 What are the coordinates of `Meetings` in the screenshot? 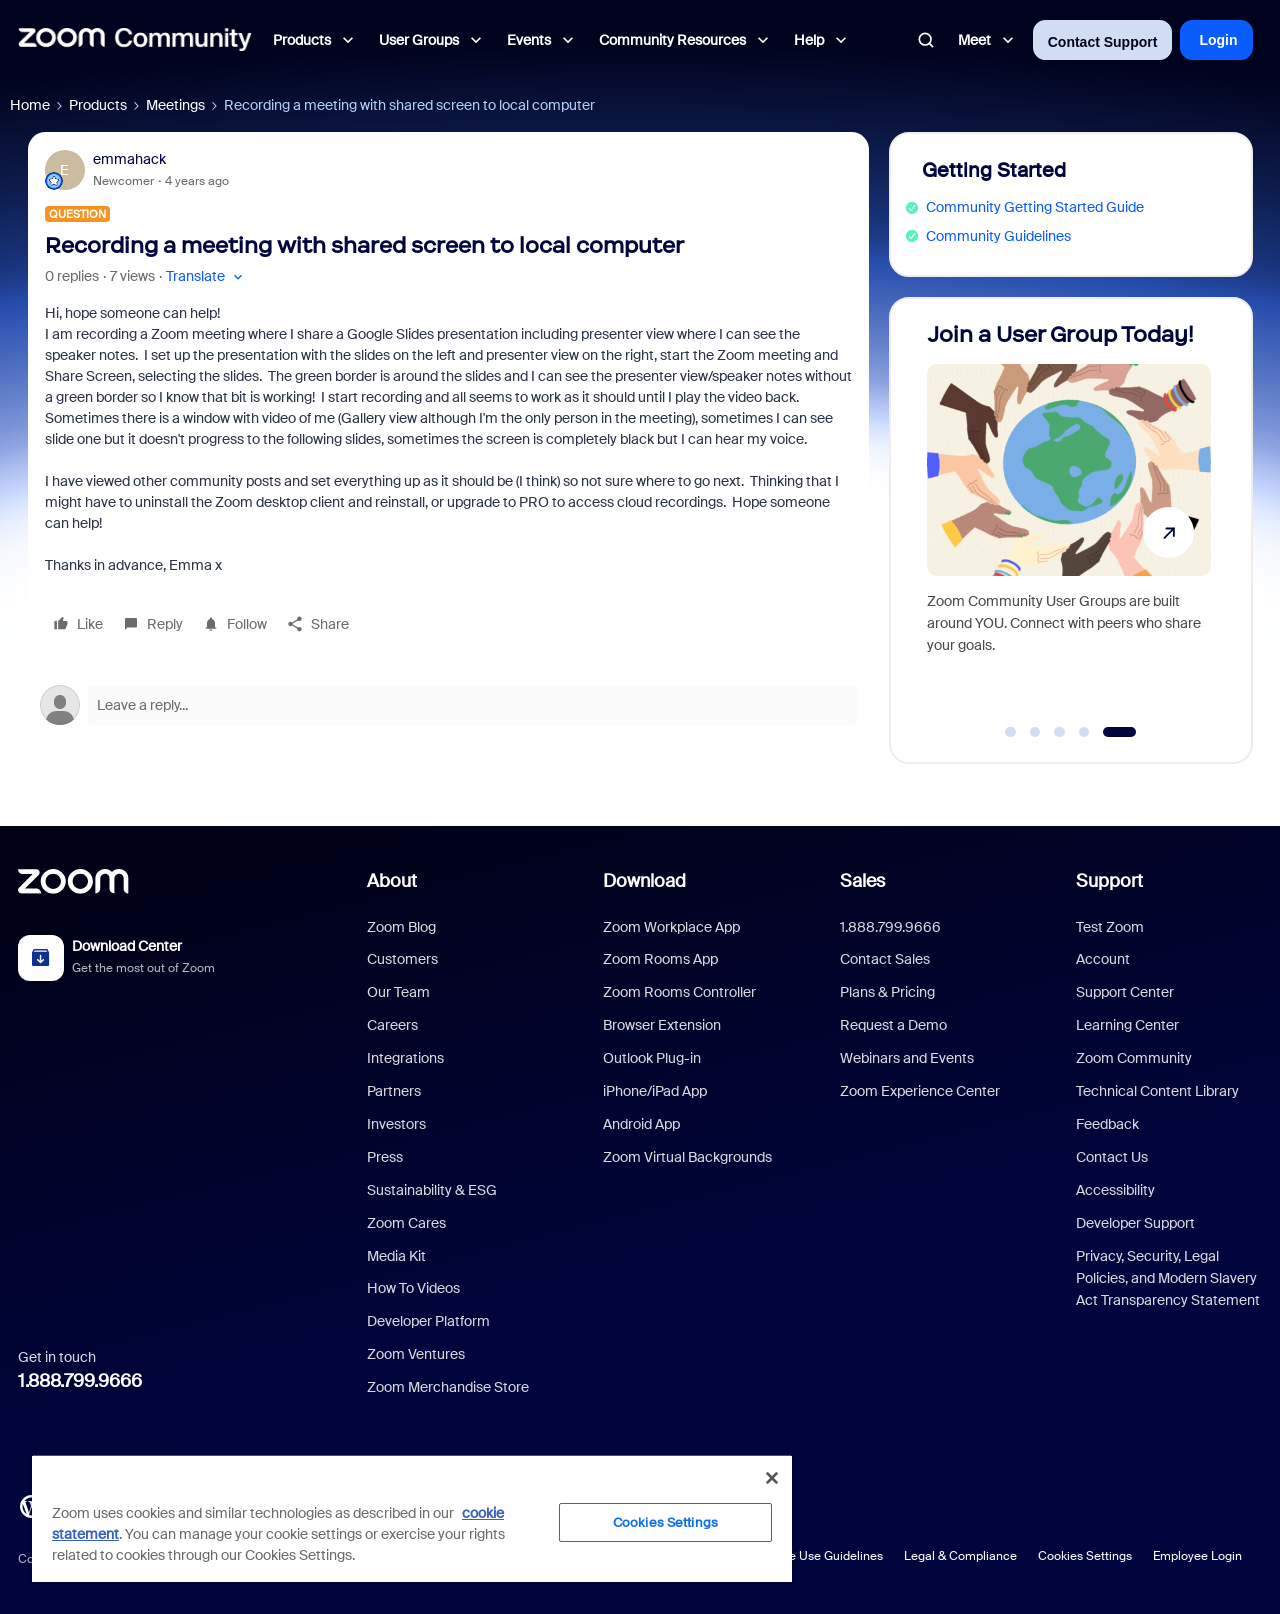 It's located at (175, 105).